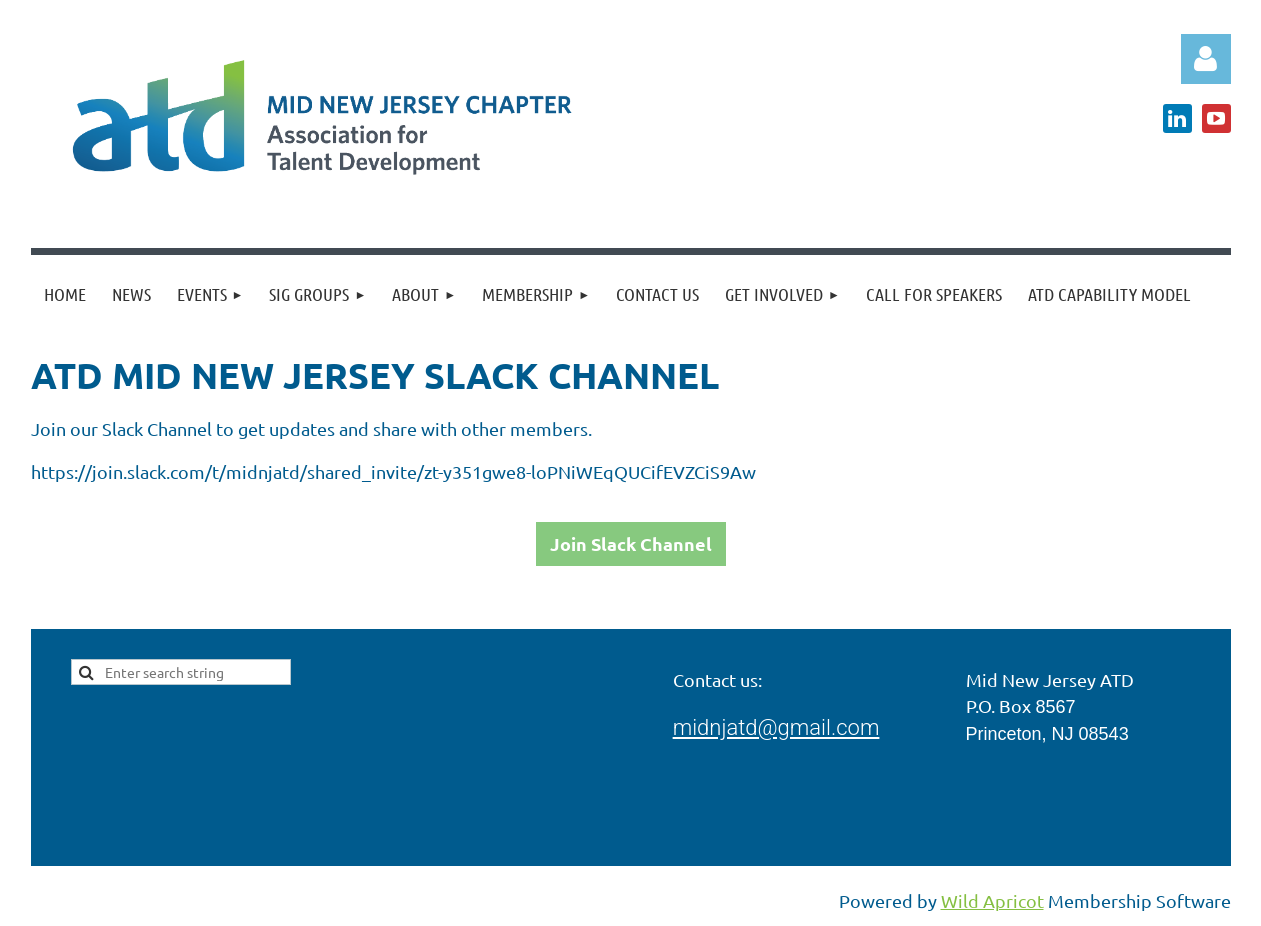 The height and width of the screenshot is (926, 1261). Describe the element at coordinates (1206, 59) in the screenshot. I see `Log in` at that location.